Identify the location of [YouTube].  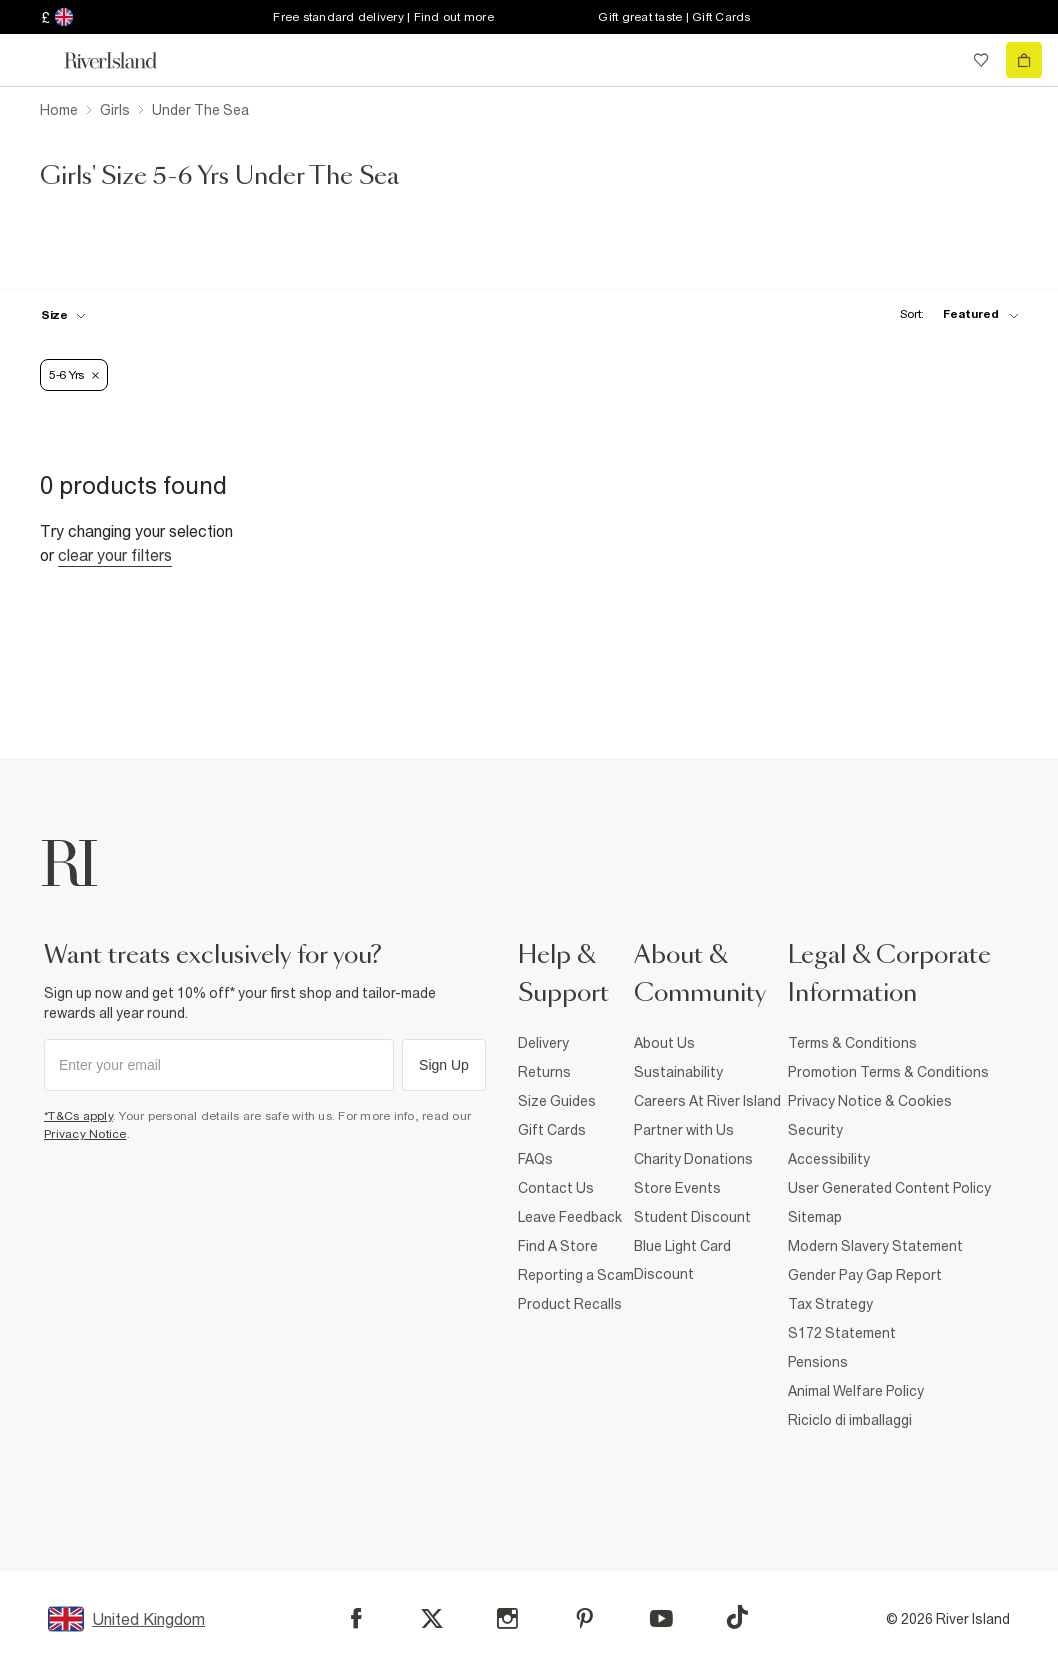
(661, 1618).